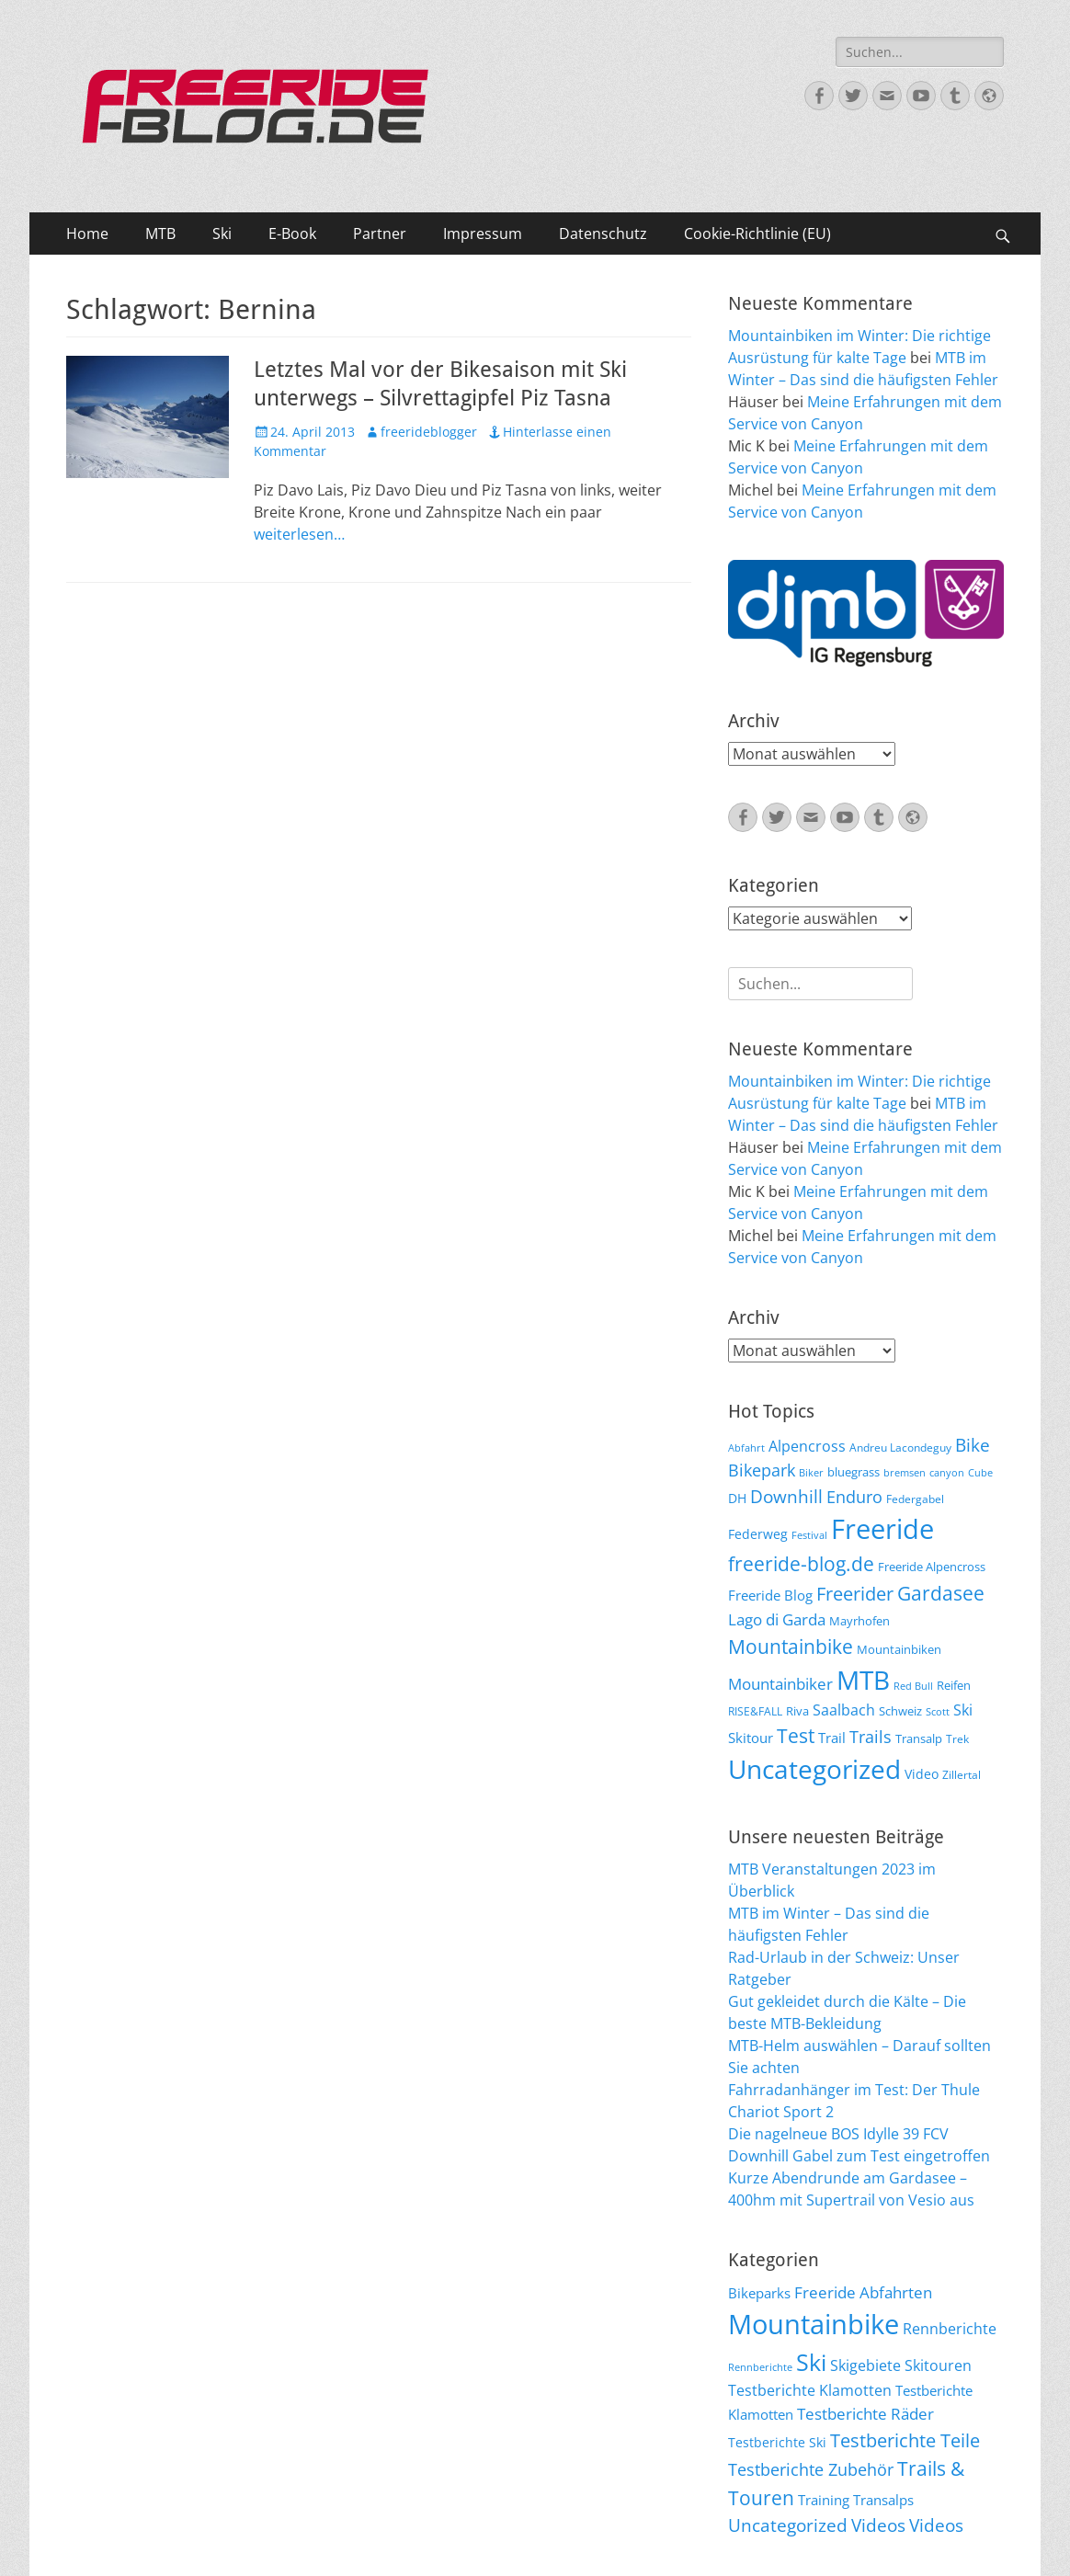 This screenshot has height=2576, width=1070. Describe the element at coordinates (954, 1685) in the screenshot. I see `Reifen [Reifen (8 Einträge)]` at that location.